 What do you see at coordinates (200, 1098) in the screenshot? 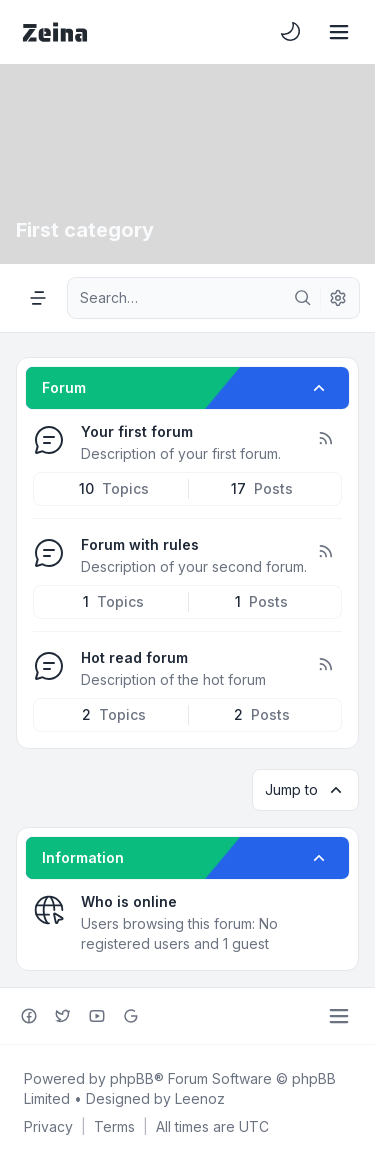
I see `Leenoz` at bounding box center [200, 1098].